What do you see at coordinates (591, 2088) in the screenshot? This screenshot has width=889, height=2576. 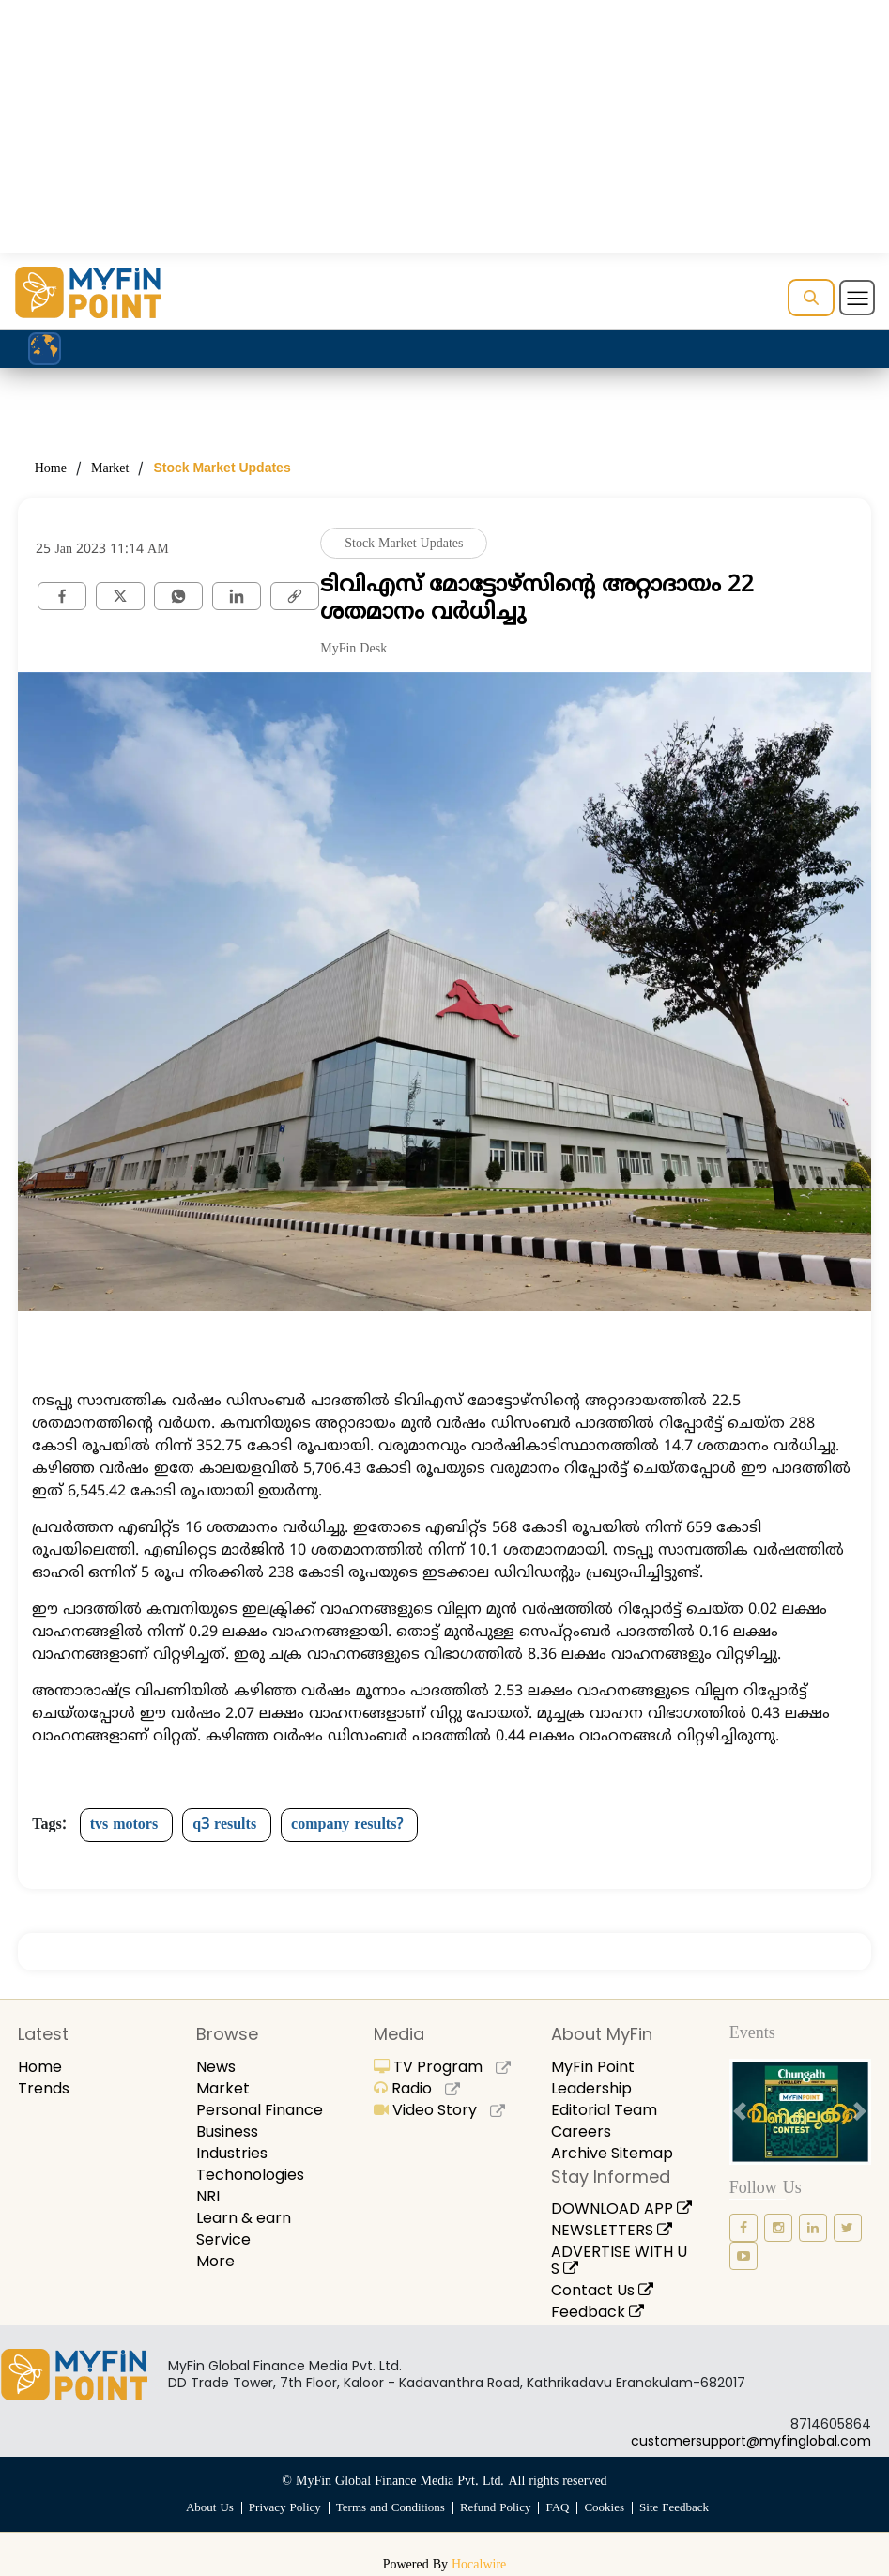 I see `Leadership` at bounding box center [591, 2088].